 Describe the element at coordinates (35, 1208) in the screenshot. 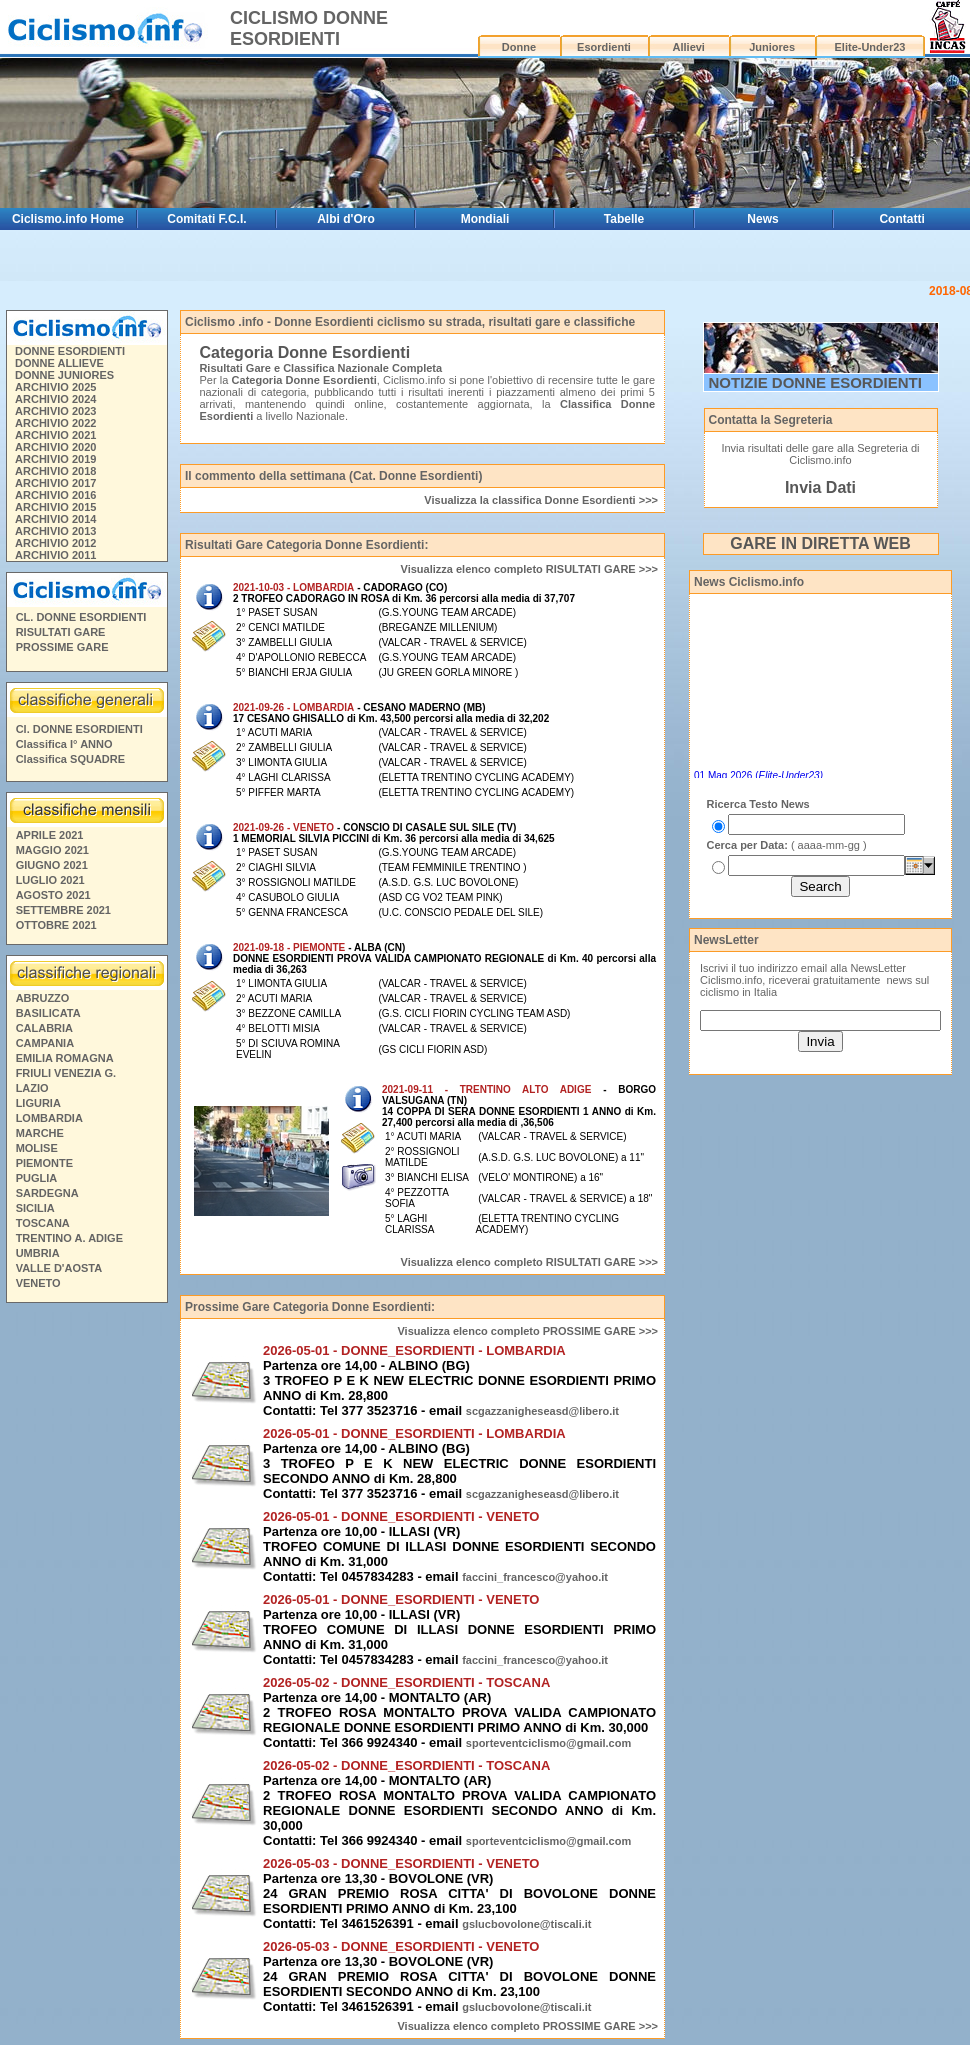

I see `SICILIA` at that location.